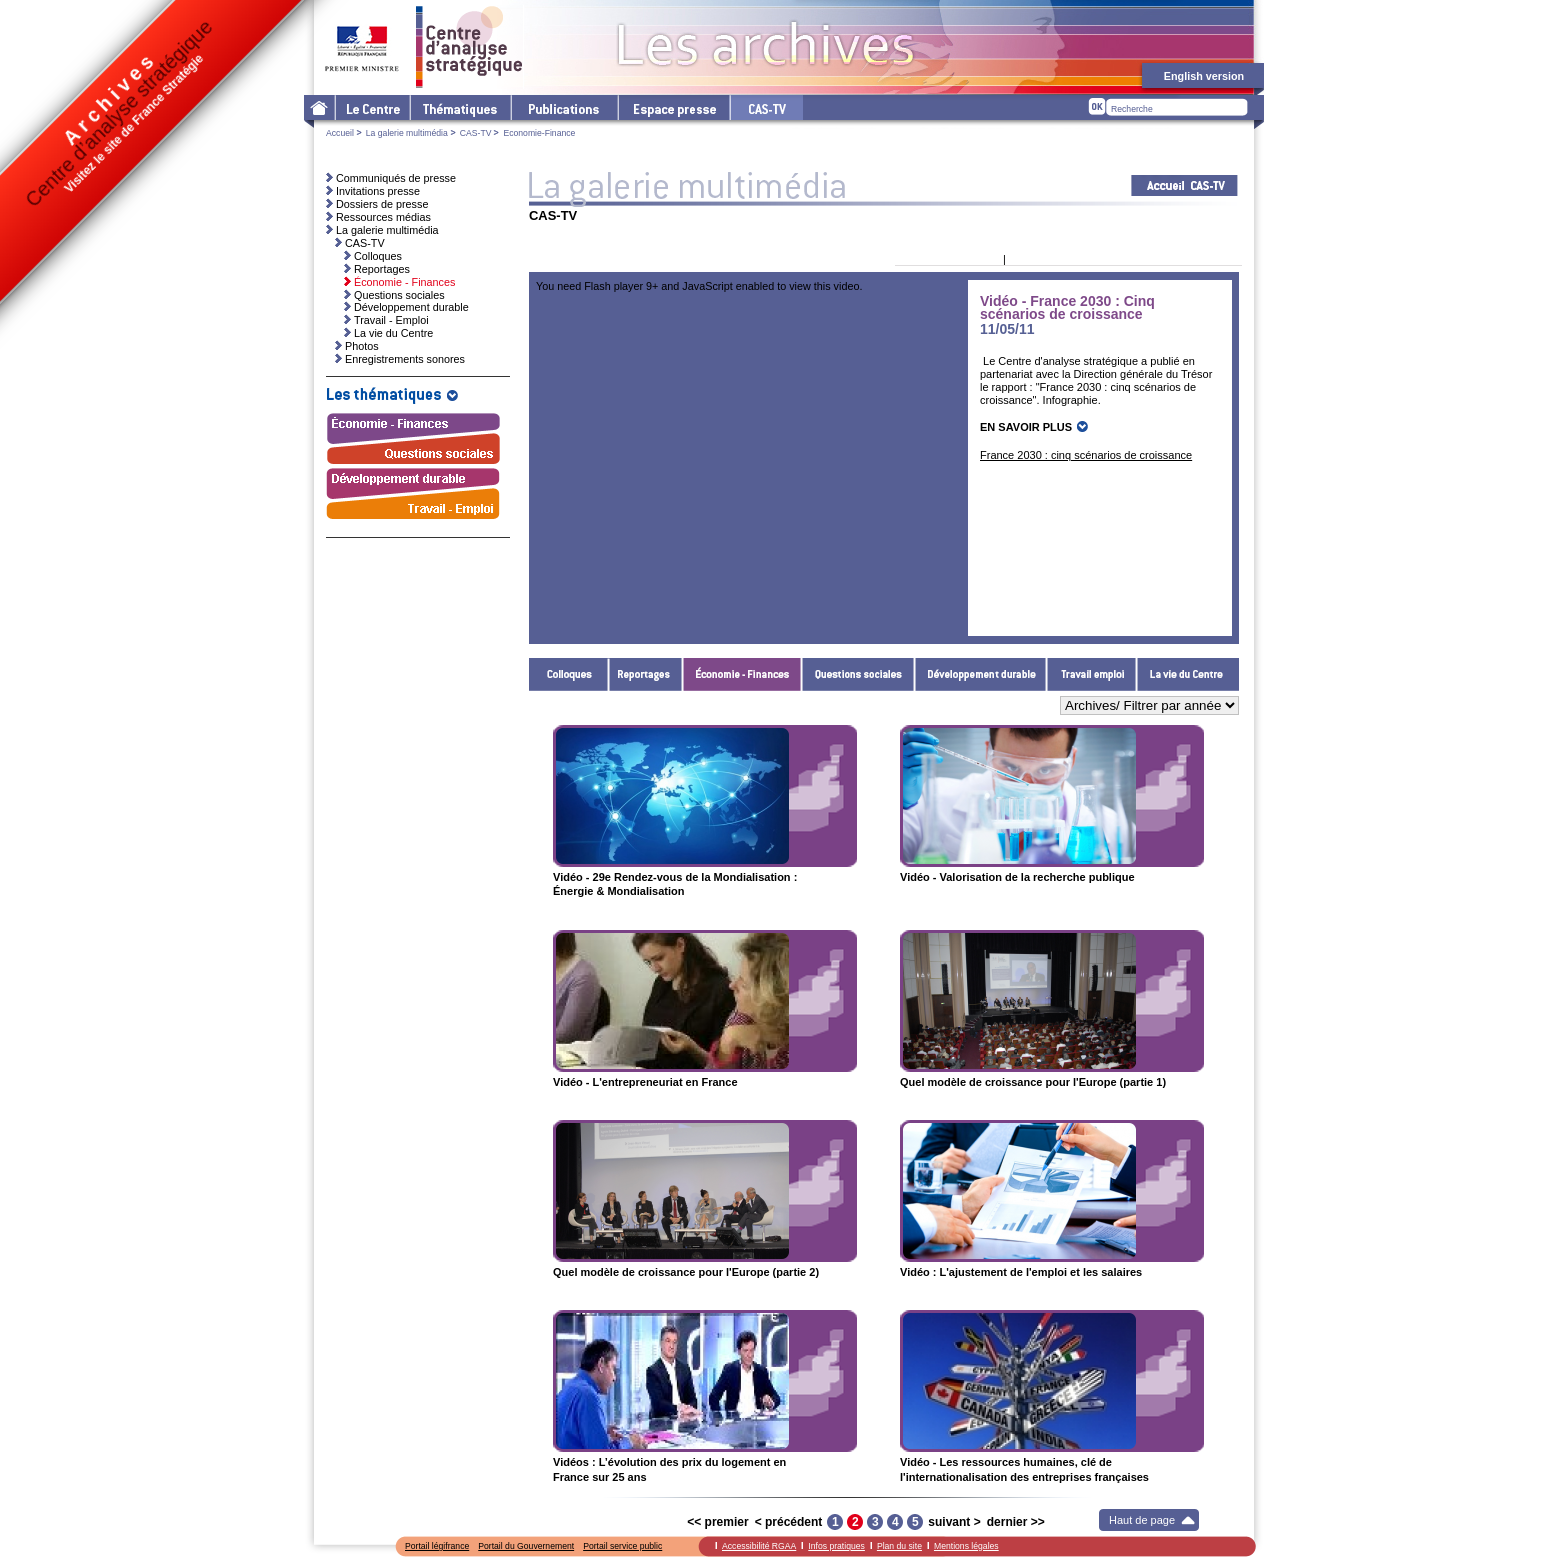  I want to click on Colloques, so click(569, 674).